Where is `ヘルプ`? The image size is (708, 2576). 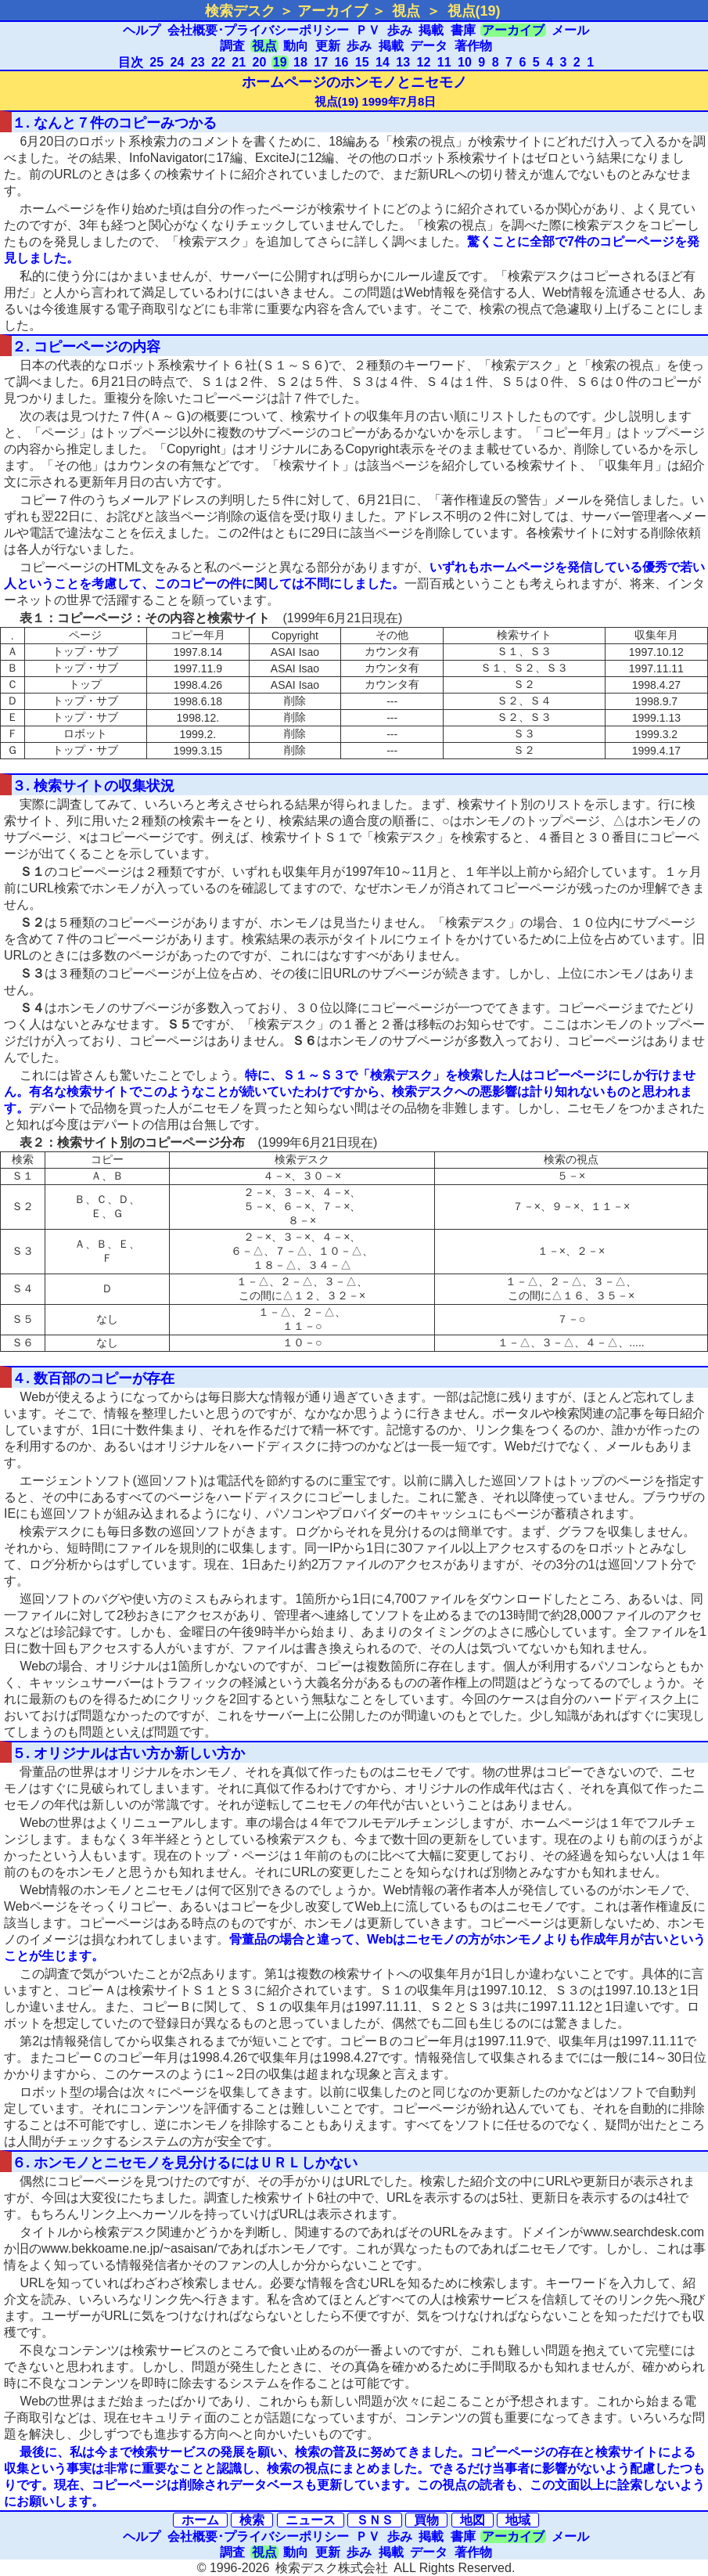
ヘルプ is located at coordinates (141, 30).